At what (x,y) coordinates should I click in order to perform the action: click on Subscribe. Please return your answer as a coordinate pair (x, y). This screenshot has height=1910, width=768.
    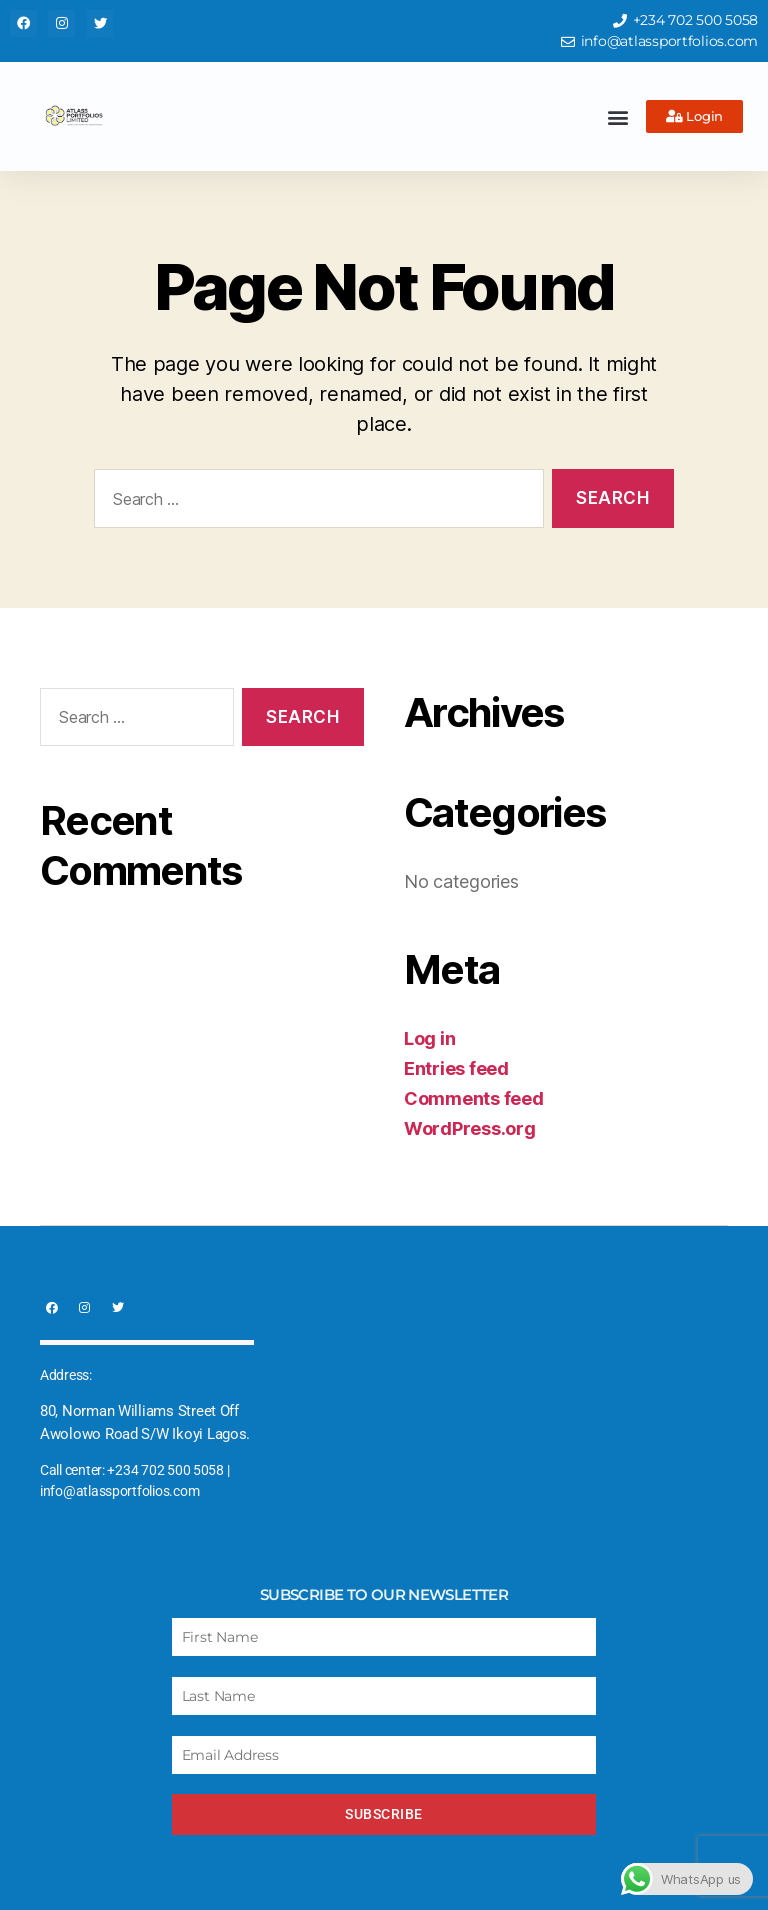
    Looking at the image, I should click on (383, 1814).